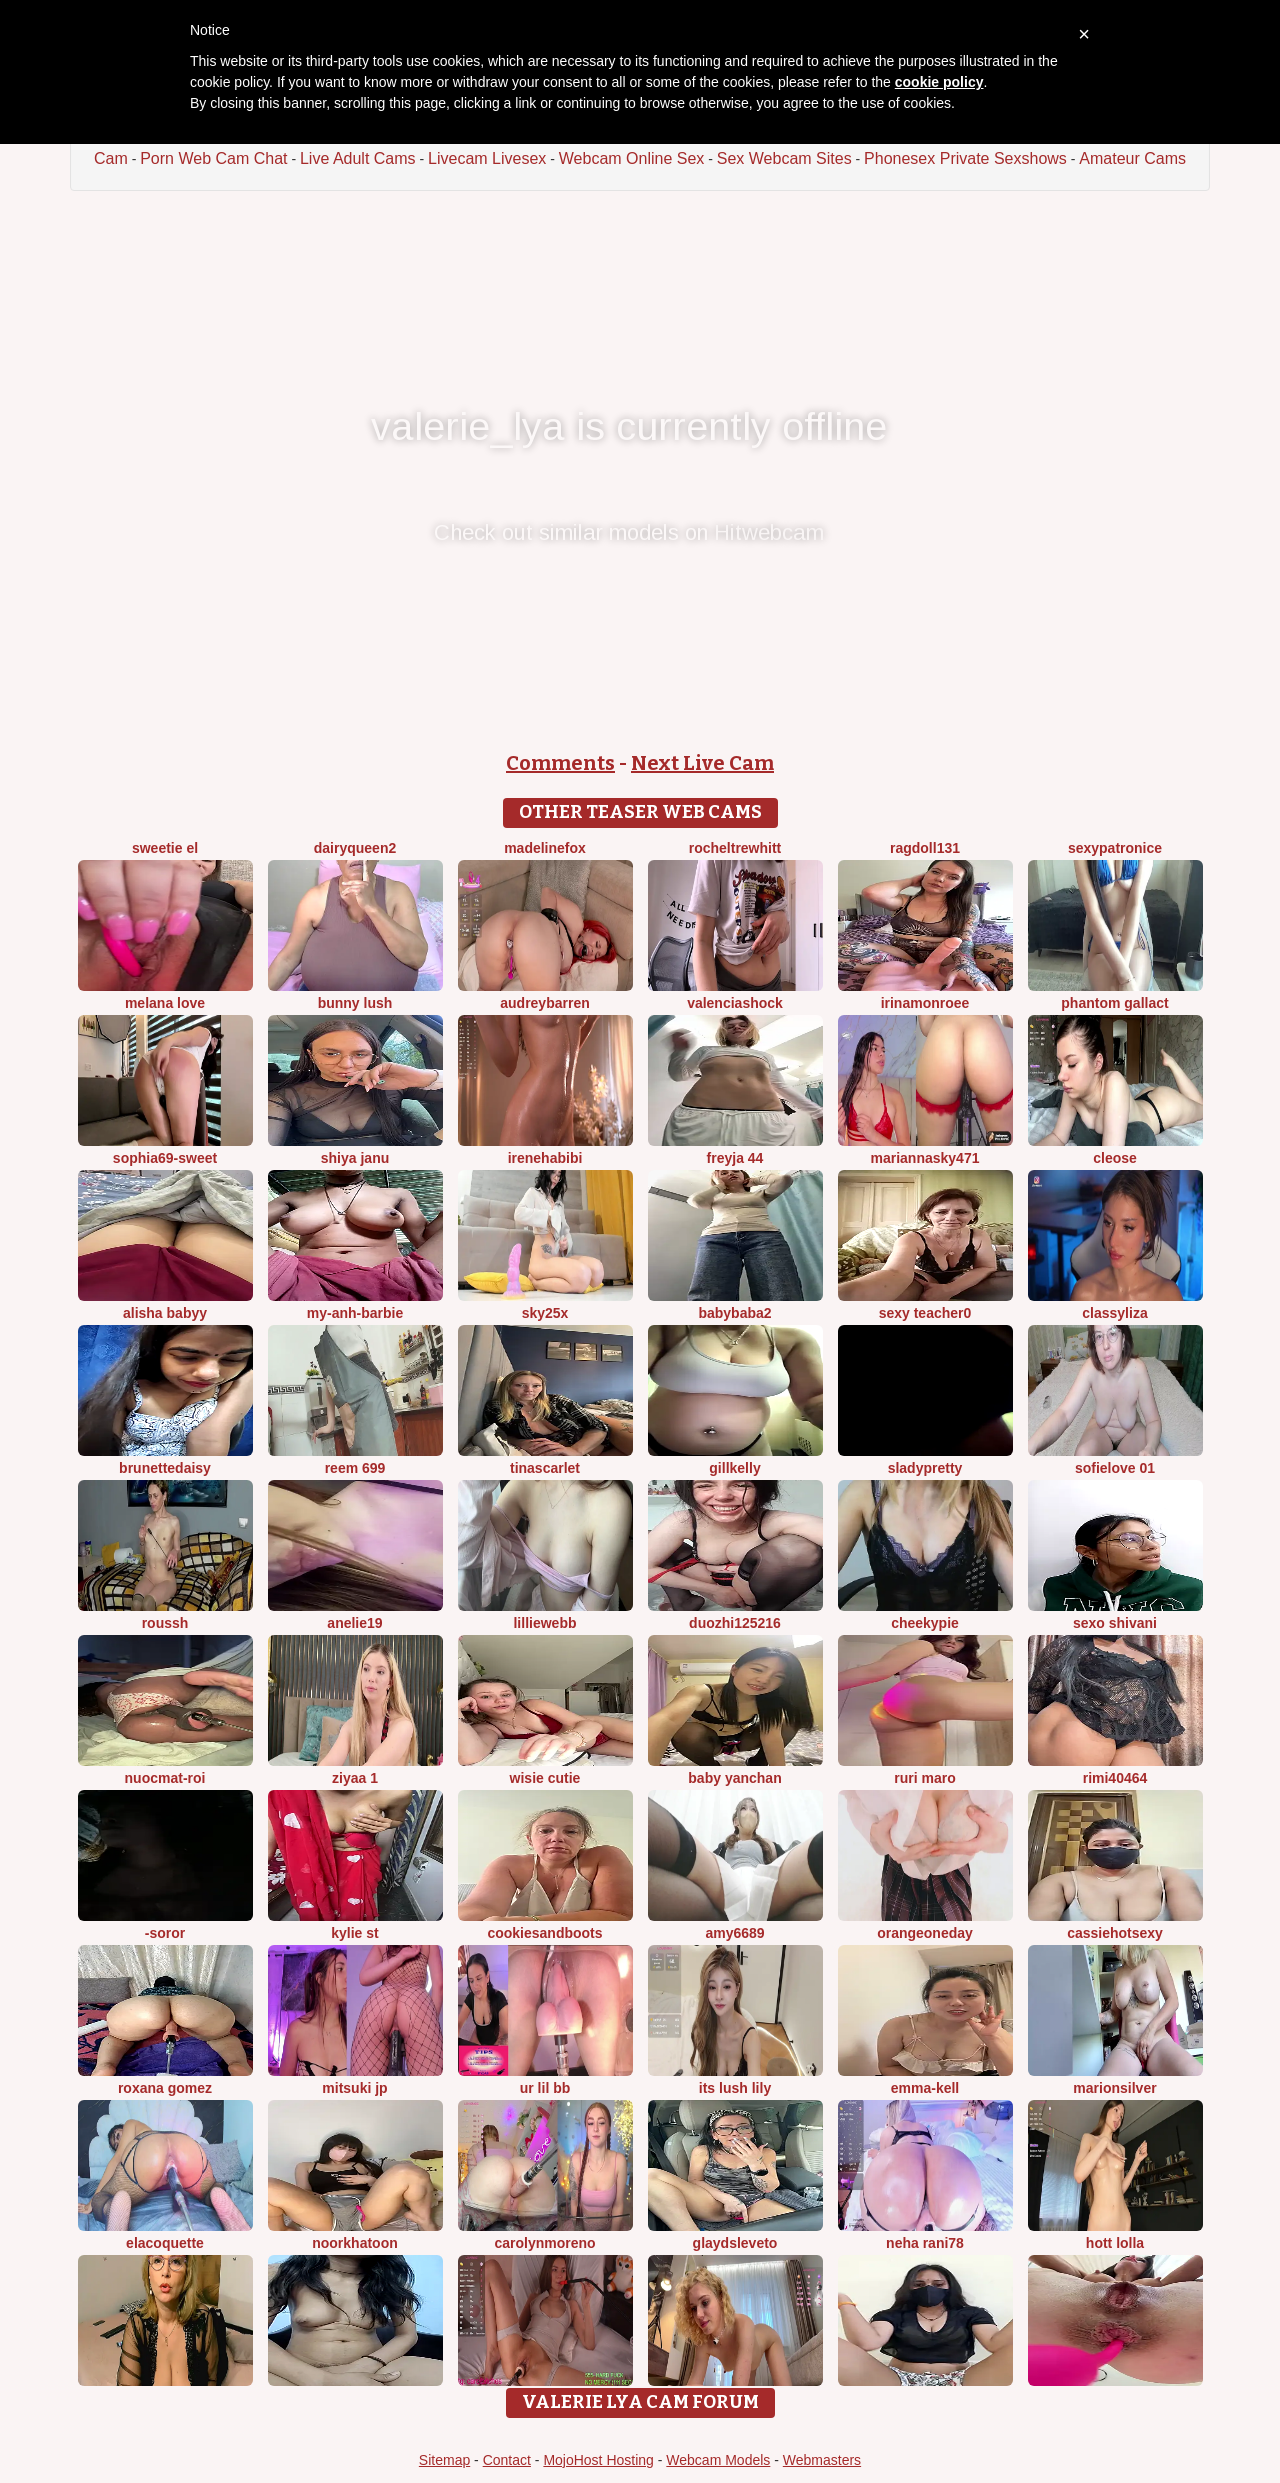  What do you see at coordinates (165, 848) in the screenshot?
I see `sweetie El` at bounding box center [165, 848].